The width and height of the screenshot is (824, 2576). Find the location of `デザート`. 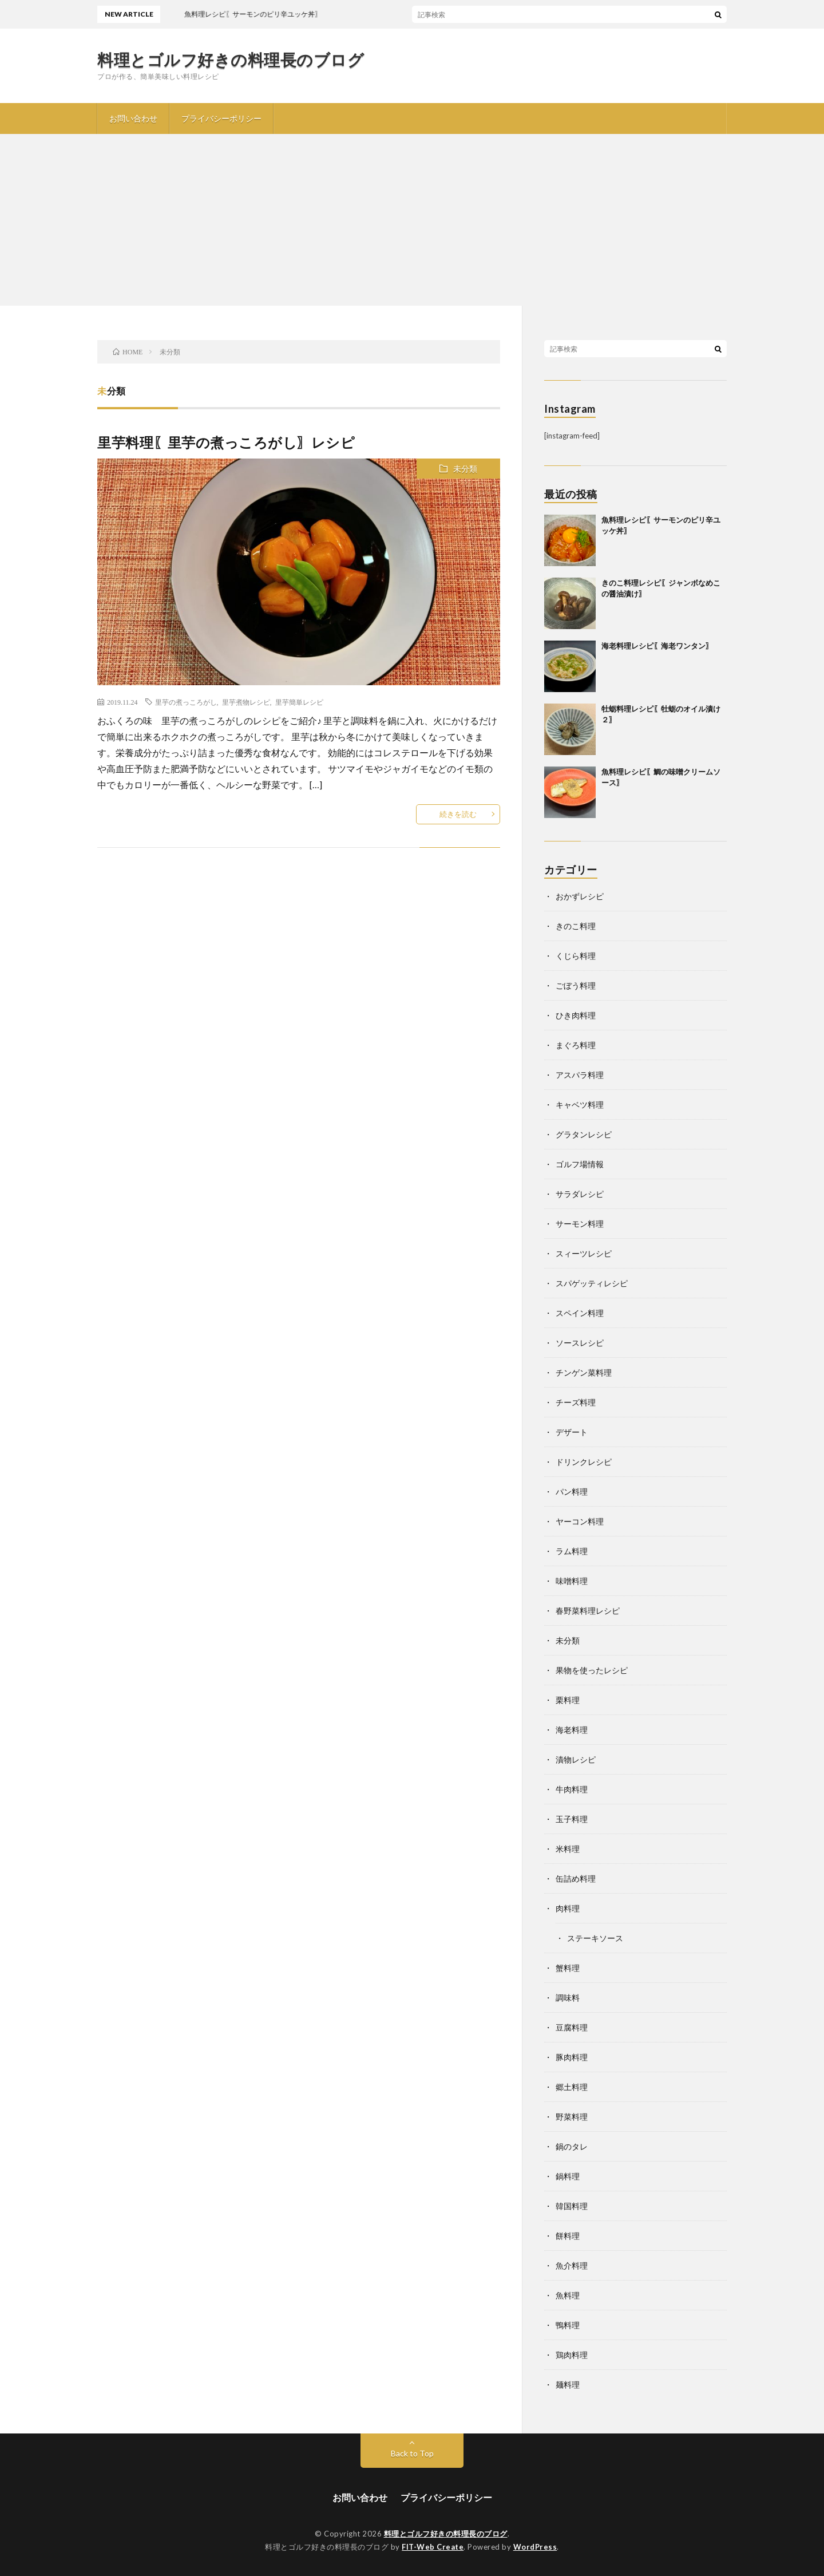

デザート is located at coordinates (572, 1432).